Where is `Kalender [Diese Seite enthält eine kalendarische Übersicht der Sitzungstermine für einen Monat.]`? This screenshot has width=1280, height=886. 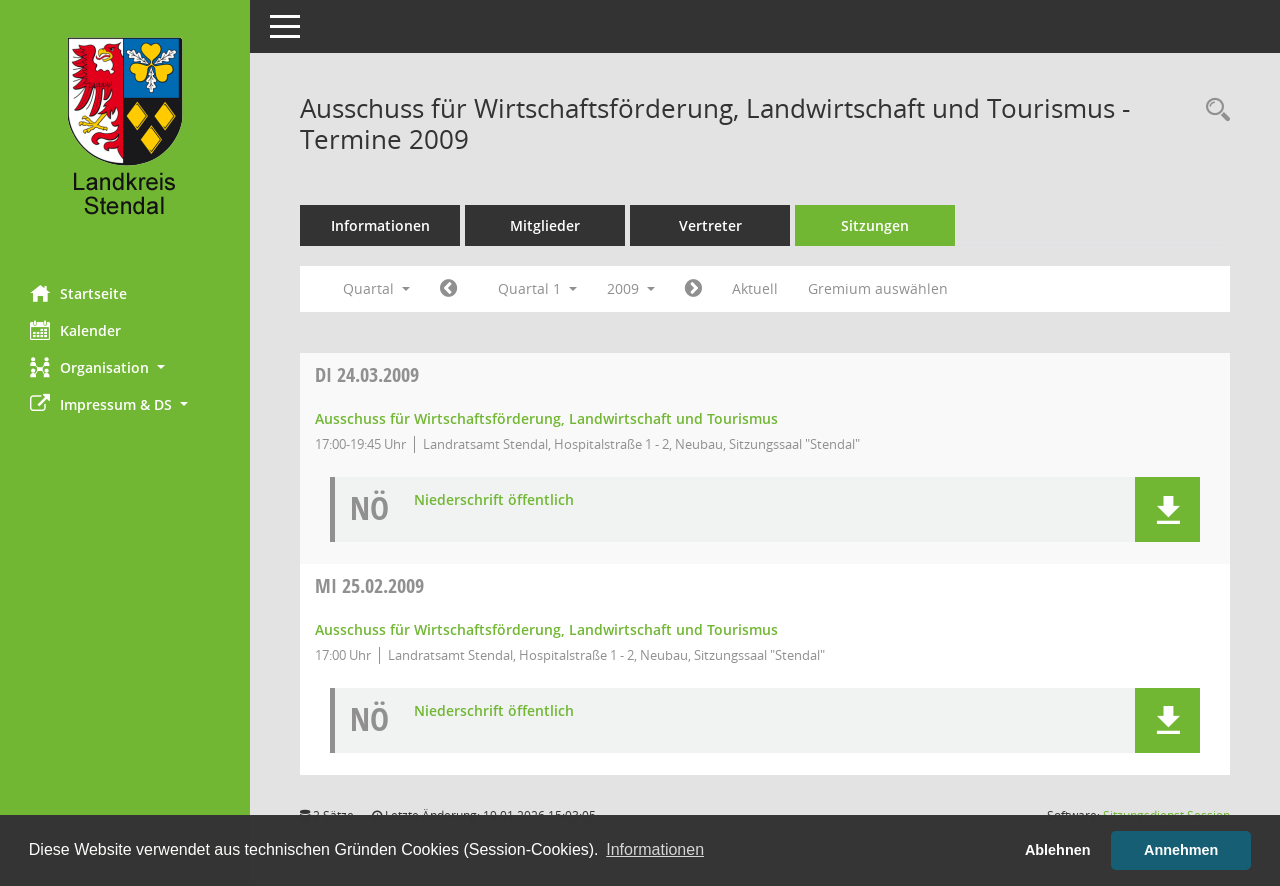 Kalender [Diese Seite enthält eine kalendarische Übersicht der Sitzungstermine für einen Monat.] is located at coordinates (75, 330).